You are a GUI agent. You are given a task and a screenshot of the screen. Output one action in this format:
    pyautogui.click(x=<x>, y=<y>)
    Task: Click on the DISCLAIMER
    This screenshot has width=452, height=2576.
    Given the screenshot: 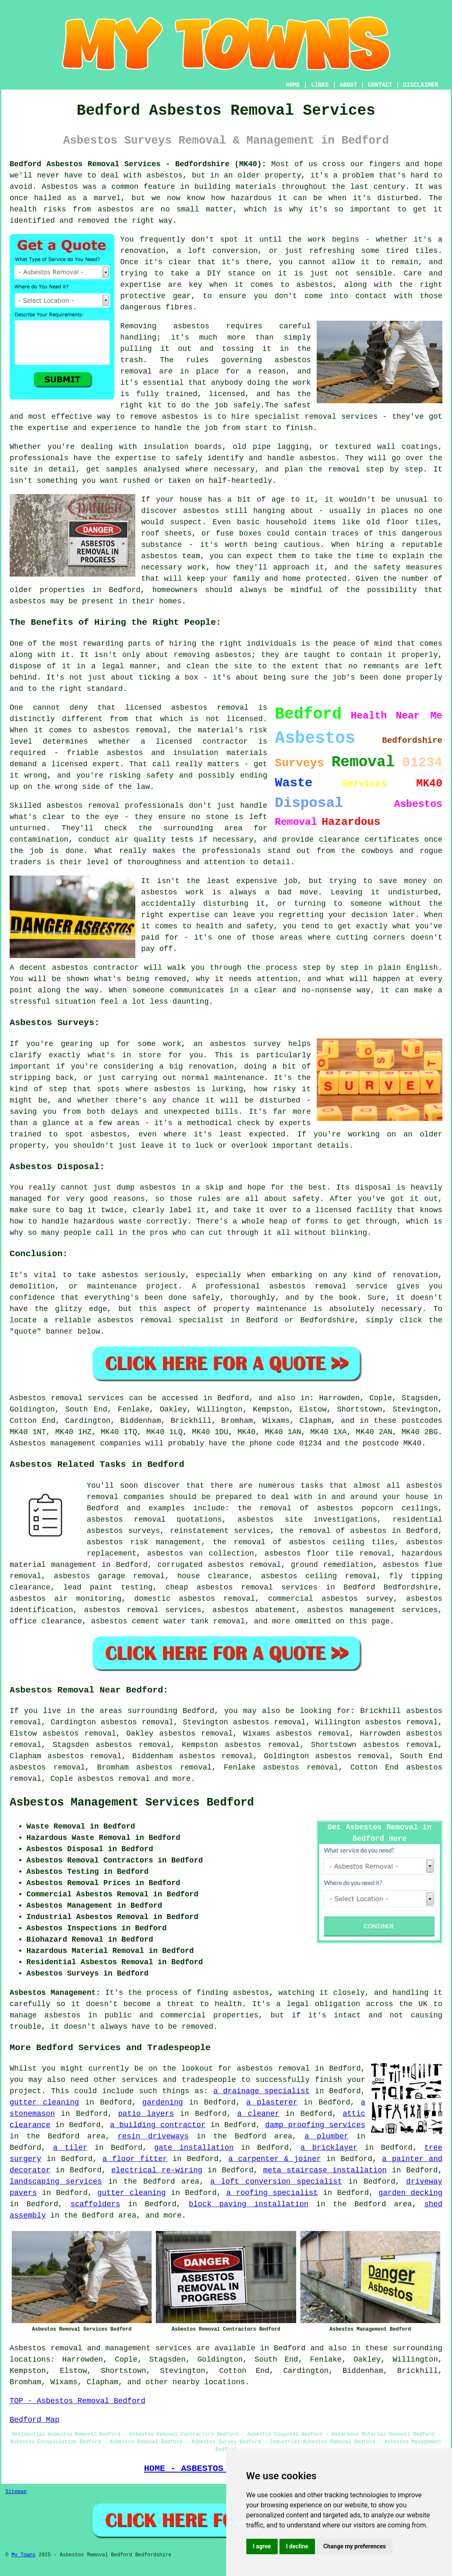 What is the action you would take?
    pyautogui.click(x=420, y=85)
    